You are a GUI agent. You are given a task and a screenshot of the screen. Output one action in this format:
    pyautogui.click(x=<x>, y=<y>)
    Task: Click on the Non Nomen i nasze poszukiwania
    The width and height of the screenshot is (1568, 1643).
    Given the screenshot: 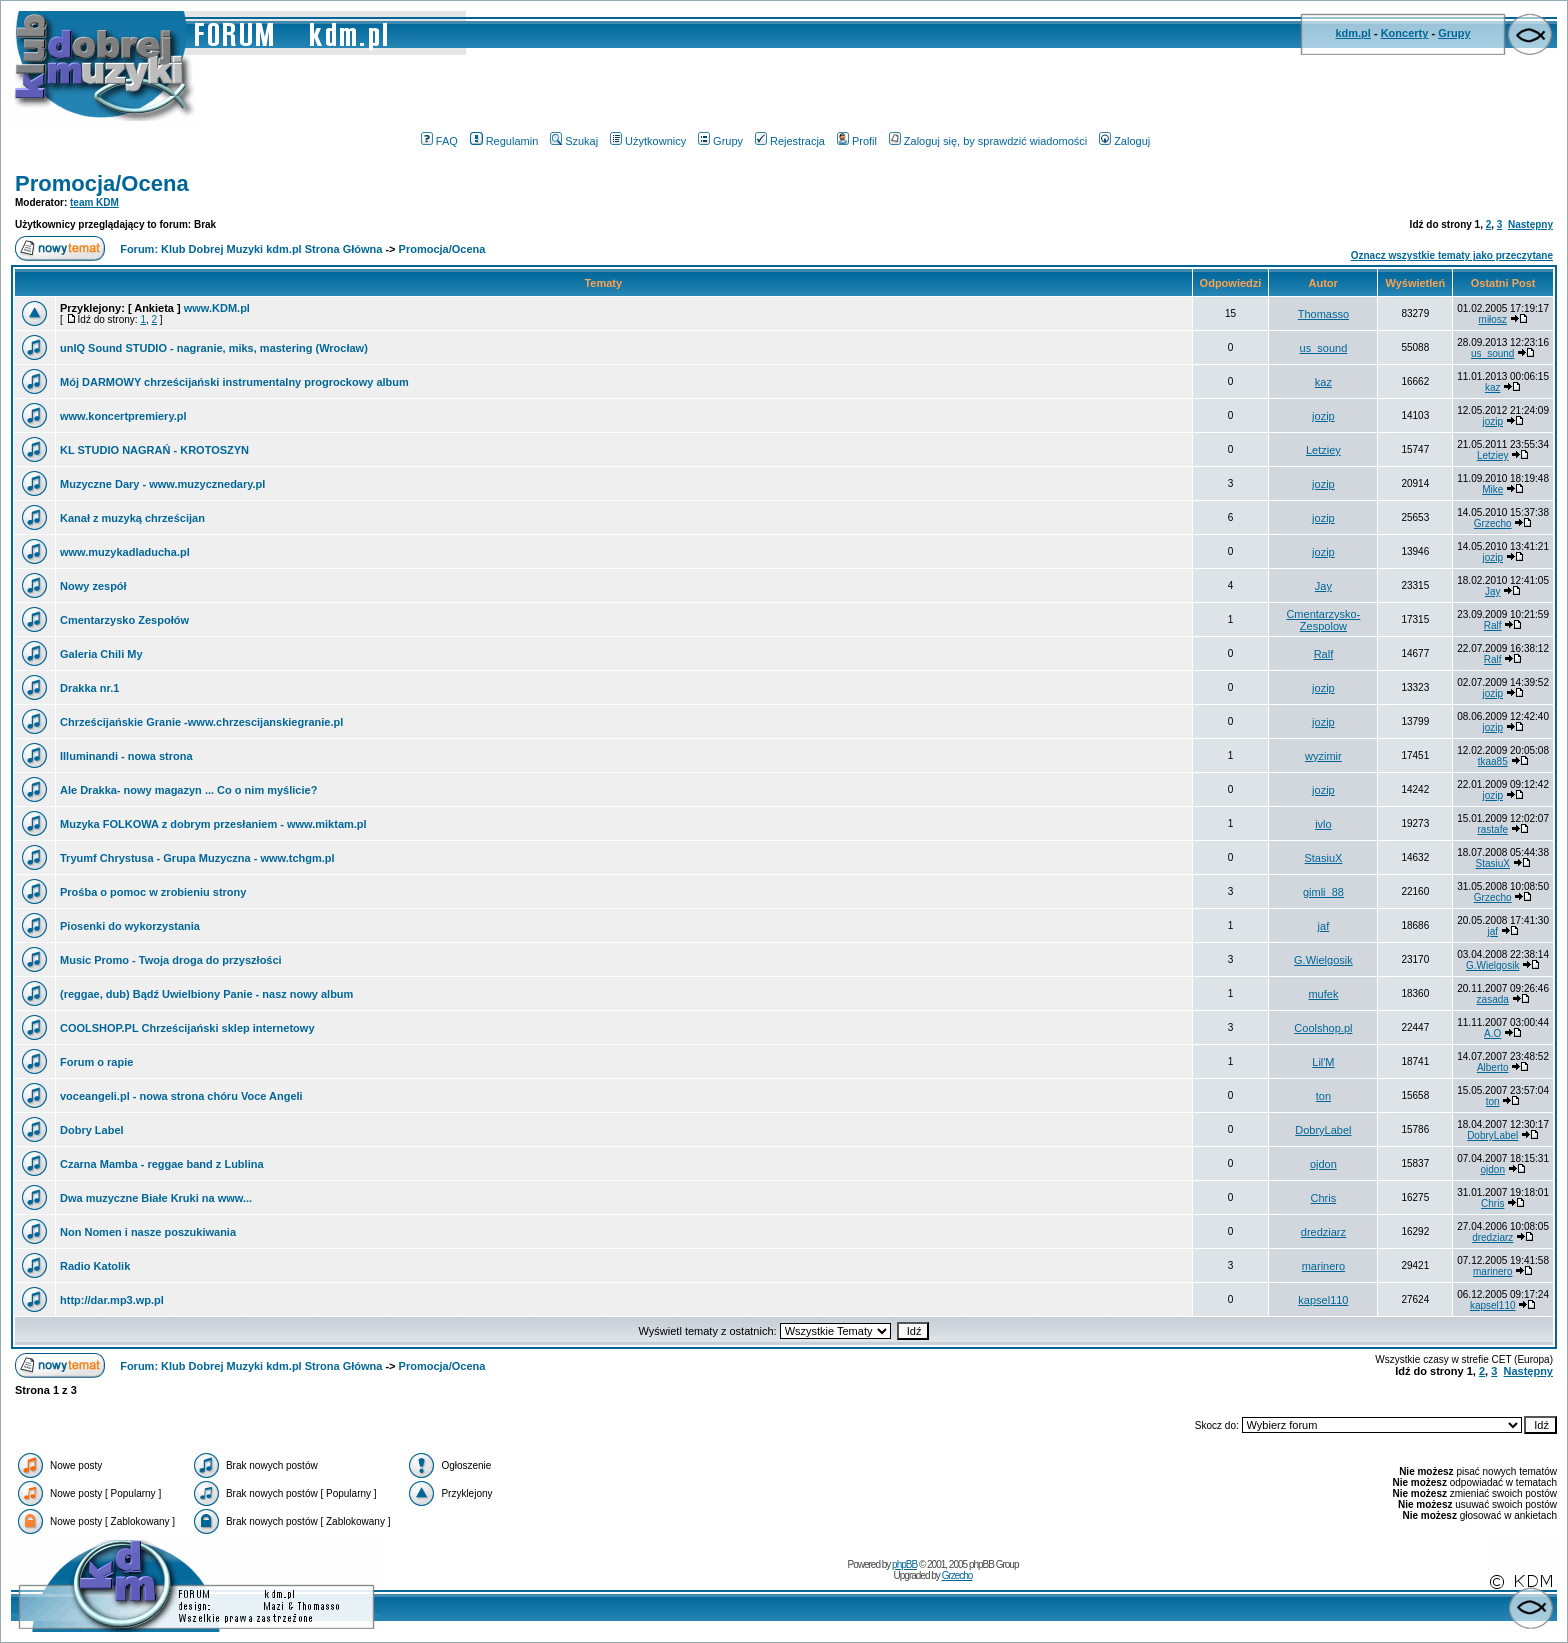 What is the action you would take?
    pyautogui.click(x=148, y=1232)
    